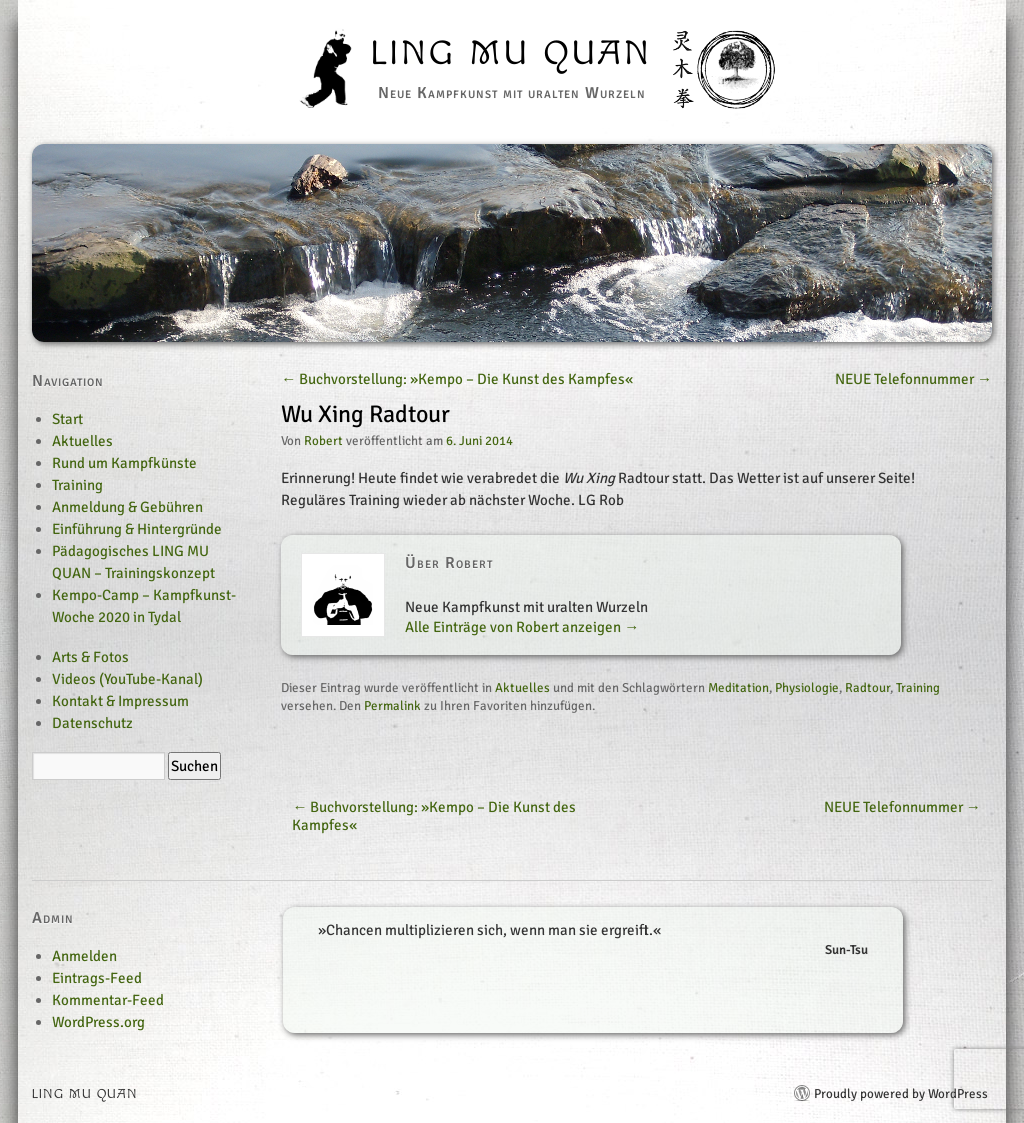 This screenshot has width=1024, height=1123. What do you see at coordinates (127, 679) in the screenshot?
I see `Videos (YouTube-Kanal)` at bounding box center [127, 679].